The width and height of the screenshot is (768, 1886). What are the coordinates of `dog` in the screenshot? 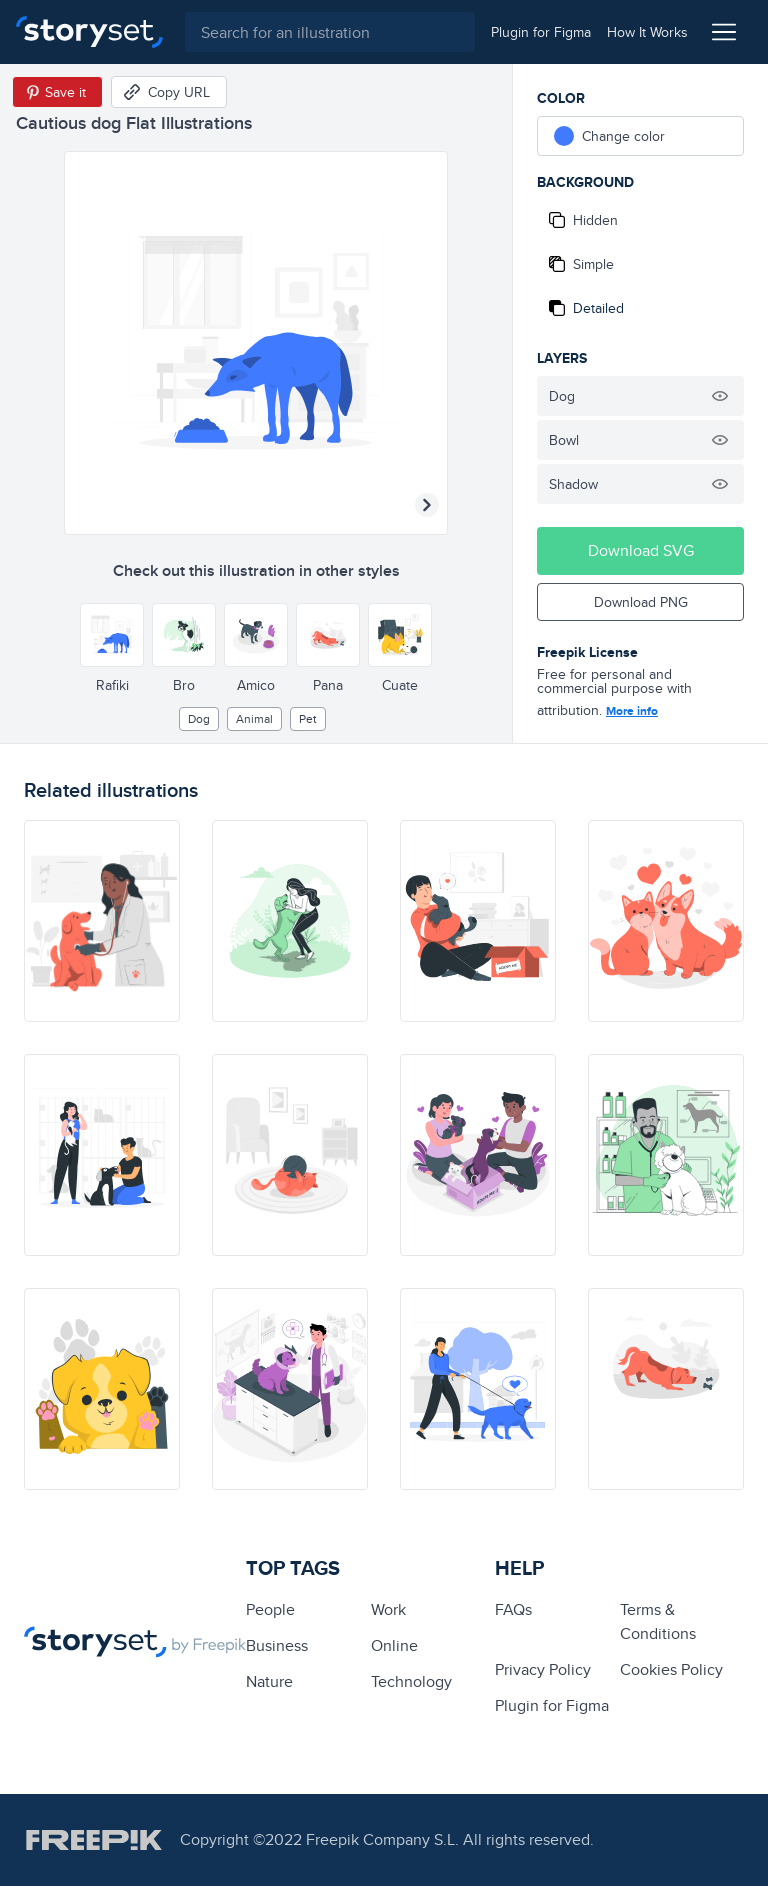 It's located at (199, 718).